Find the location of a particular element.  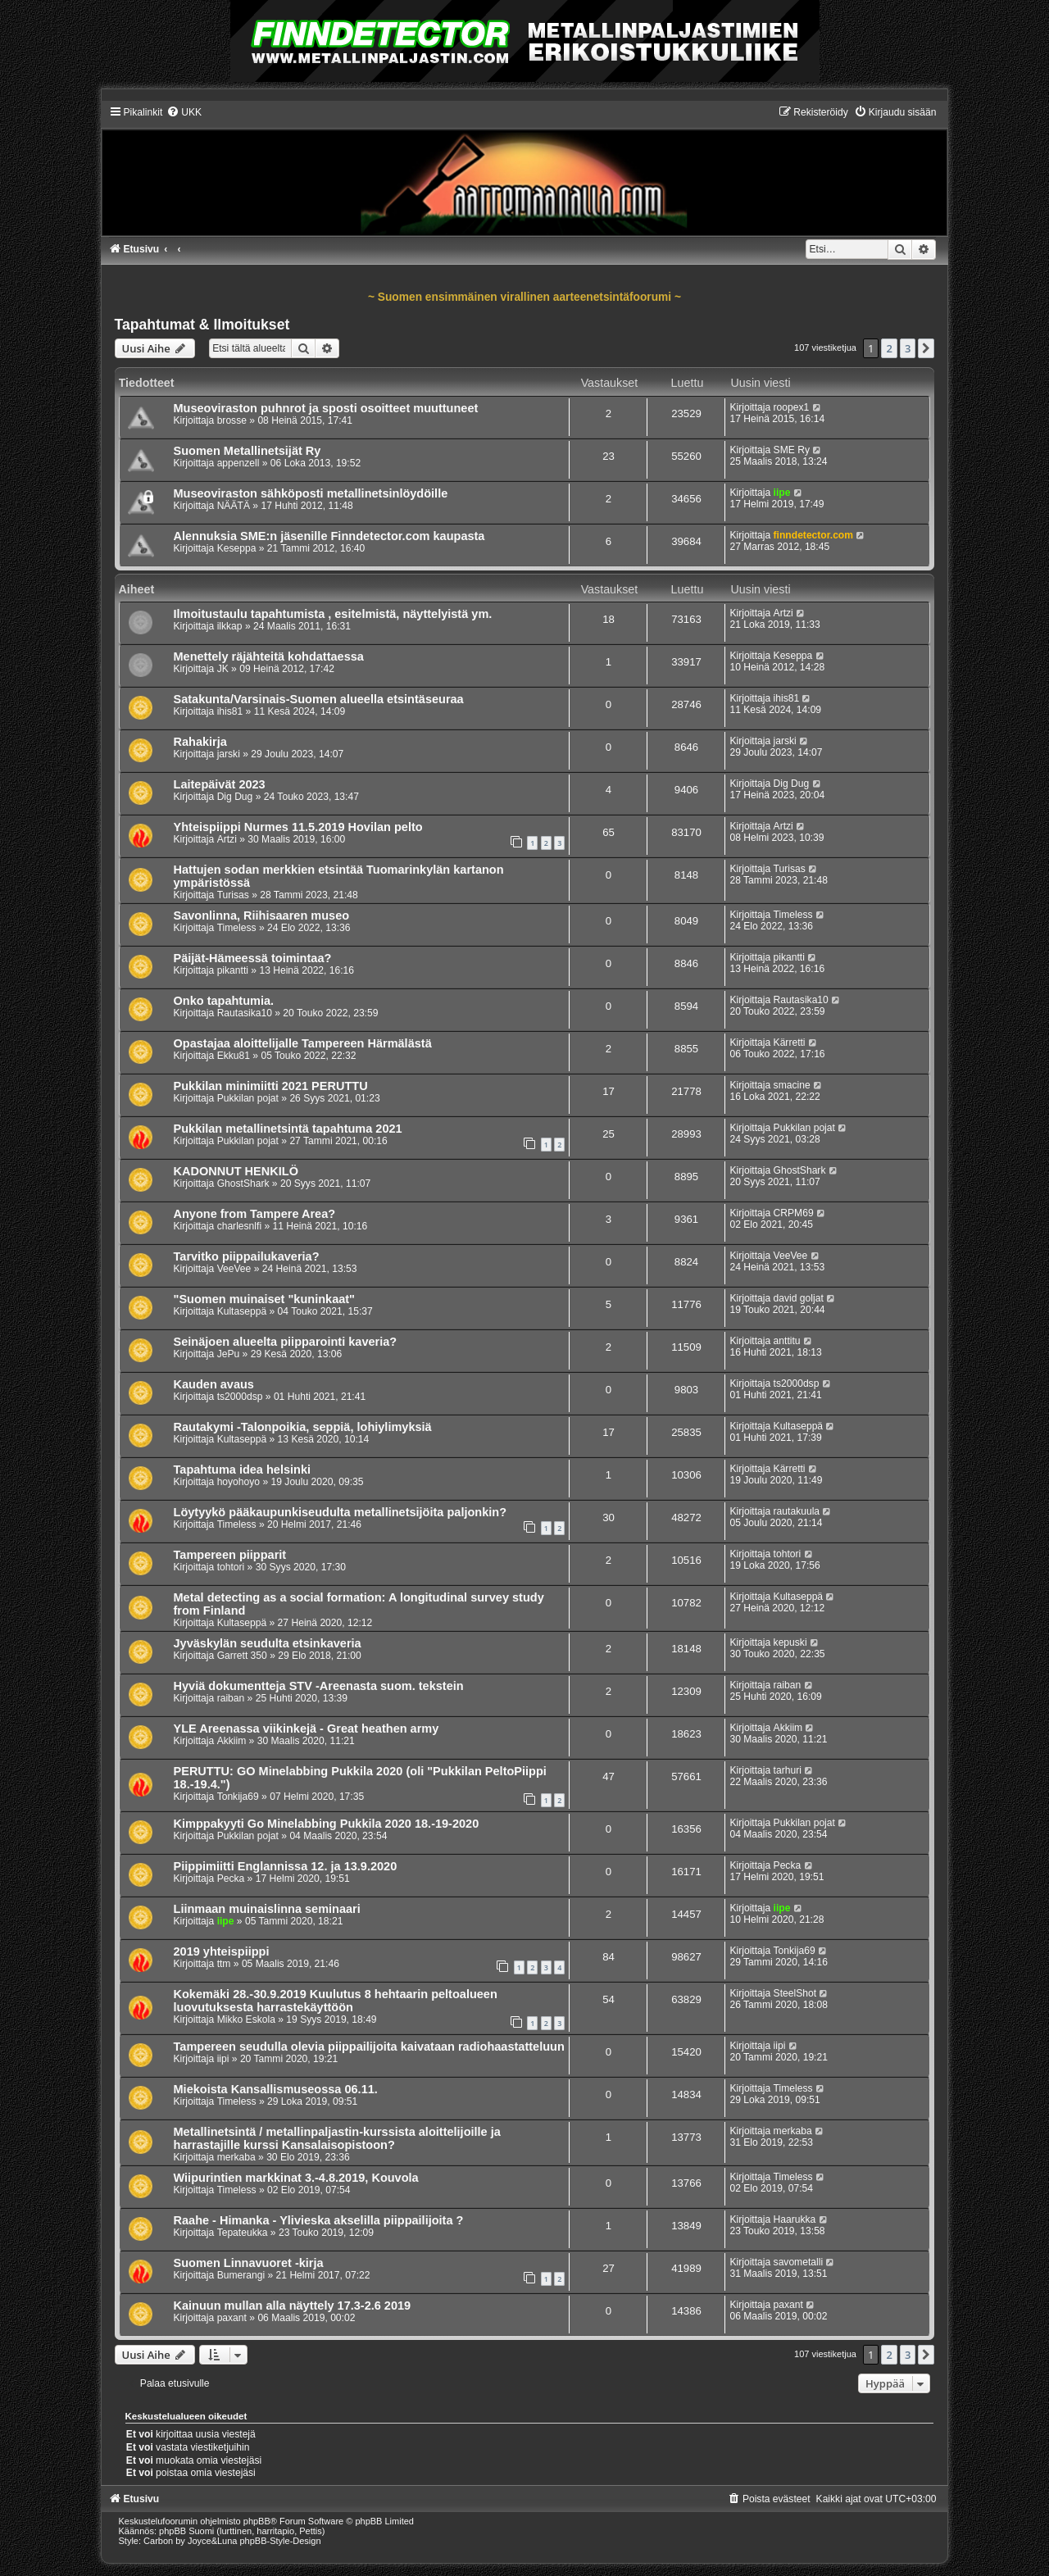

Kimppakyyti Go Minelabbing Pukkila 2020 18.-19-2020 is located at coordinates (326, 1823).